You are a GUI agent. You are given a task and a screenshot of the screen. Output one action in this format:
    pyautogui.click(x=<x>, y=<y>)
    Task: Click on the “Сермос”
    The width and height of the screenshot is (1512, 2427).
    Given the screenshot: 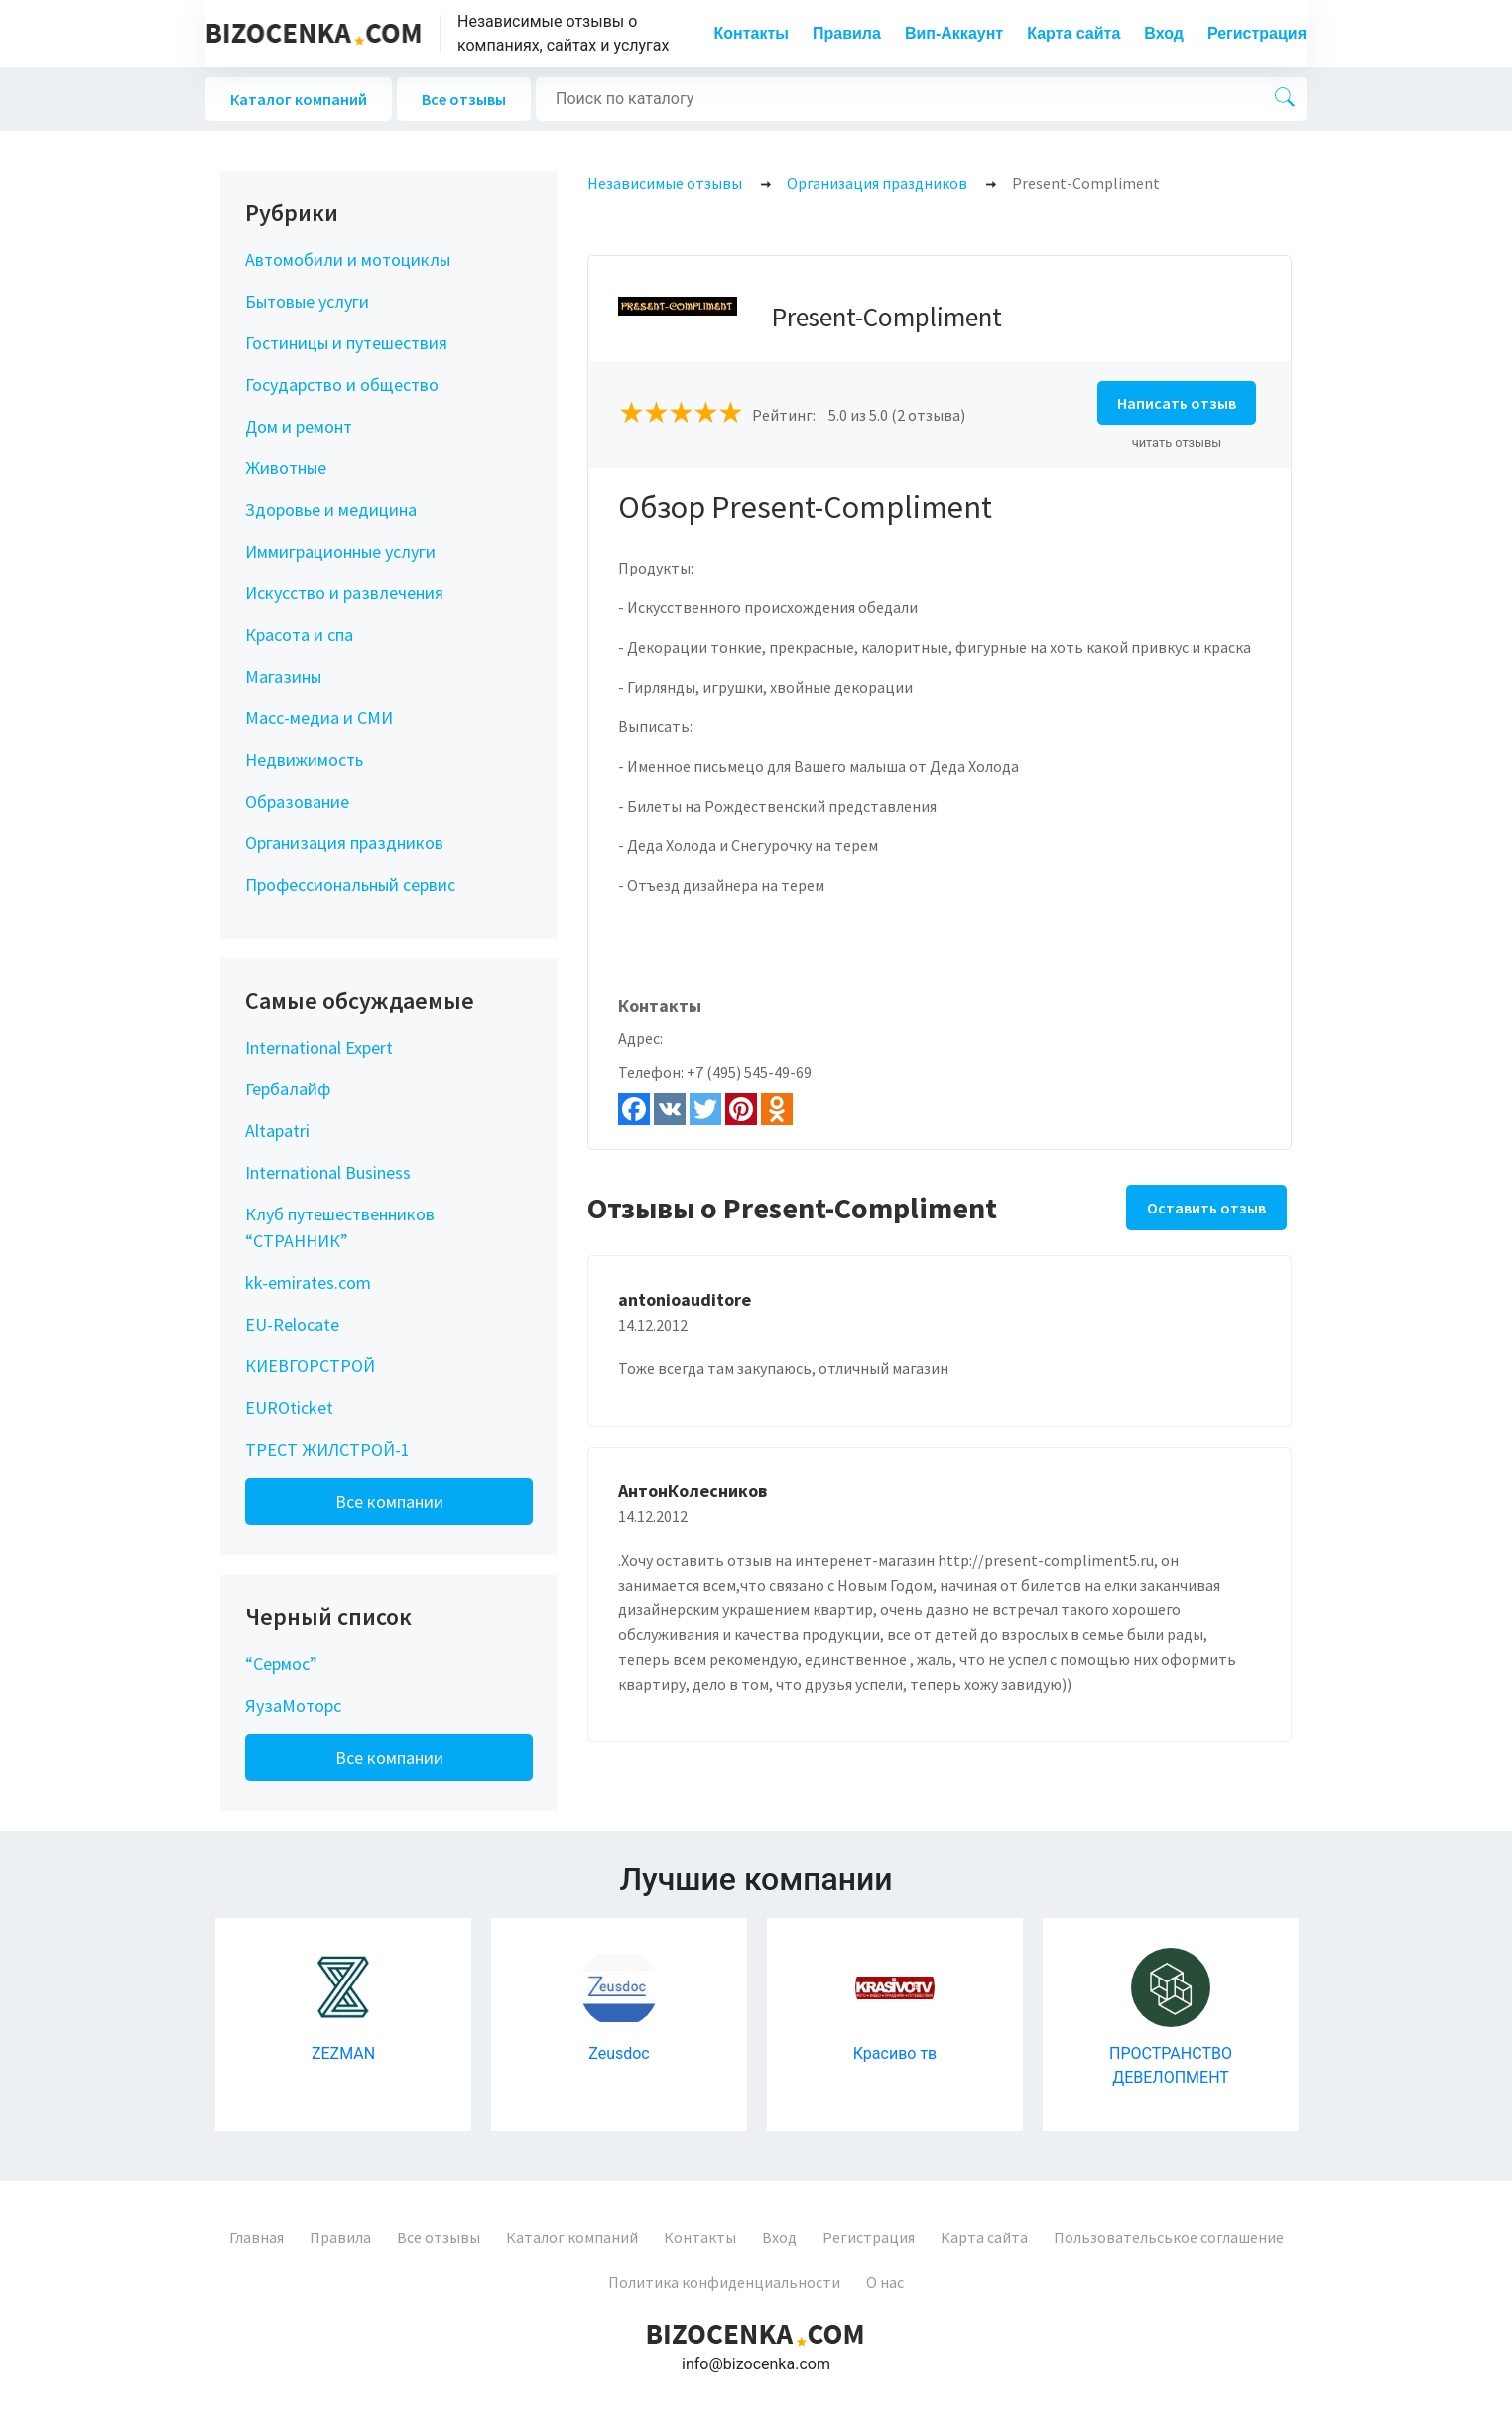 What is the action you would take?
    pyautogui.click(x=281, y=1663)
    